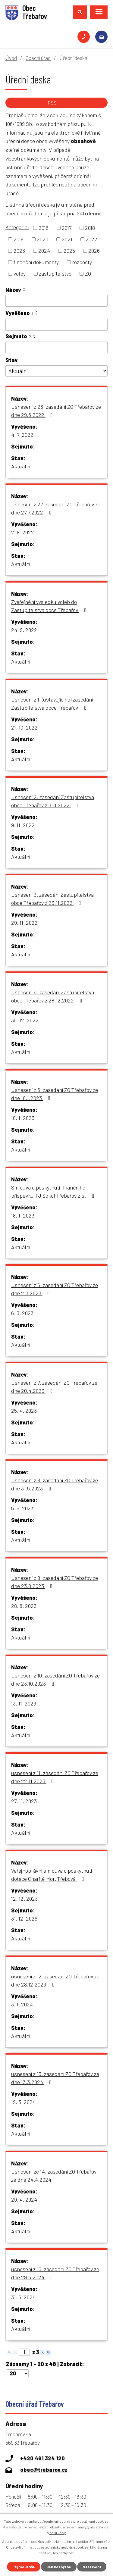 This screenshot has height=2576, width=113. What do you see at coordinates (92, 2567) in the screenshot?
I see `Nastavení` at bounding box center [92, 2567].